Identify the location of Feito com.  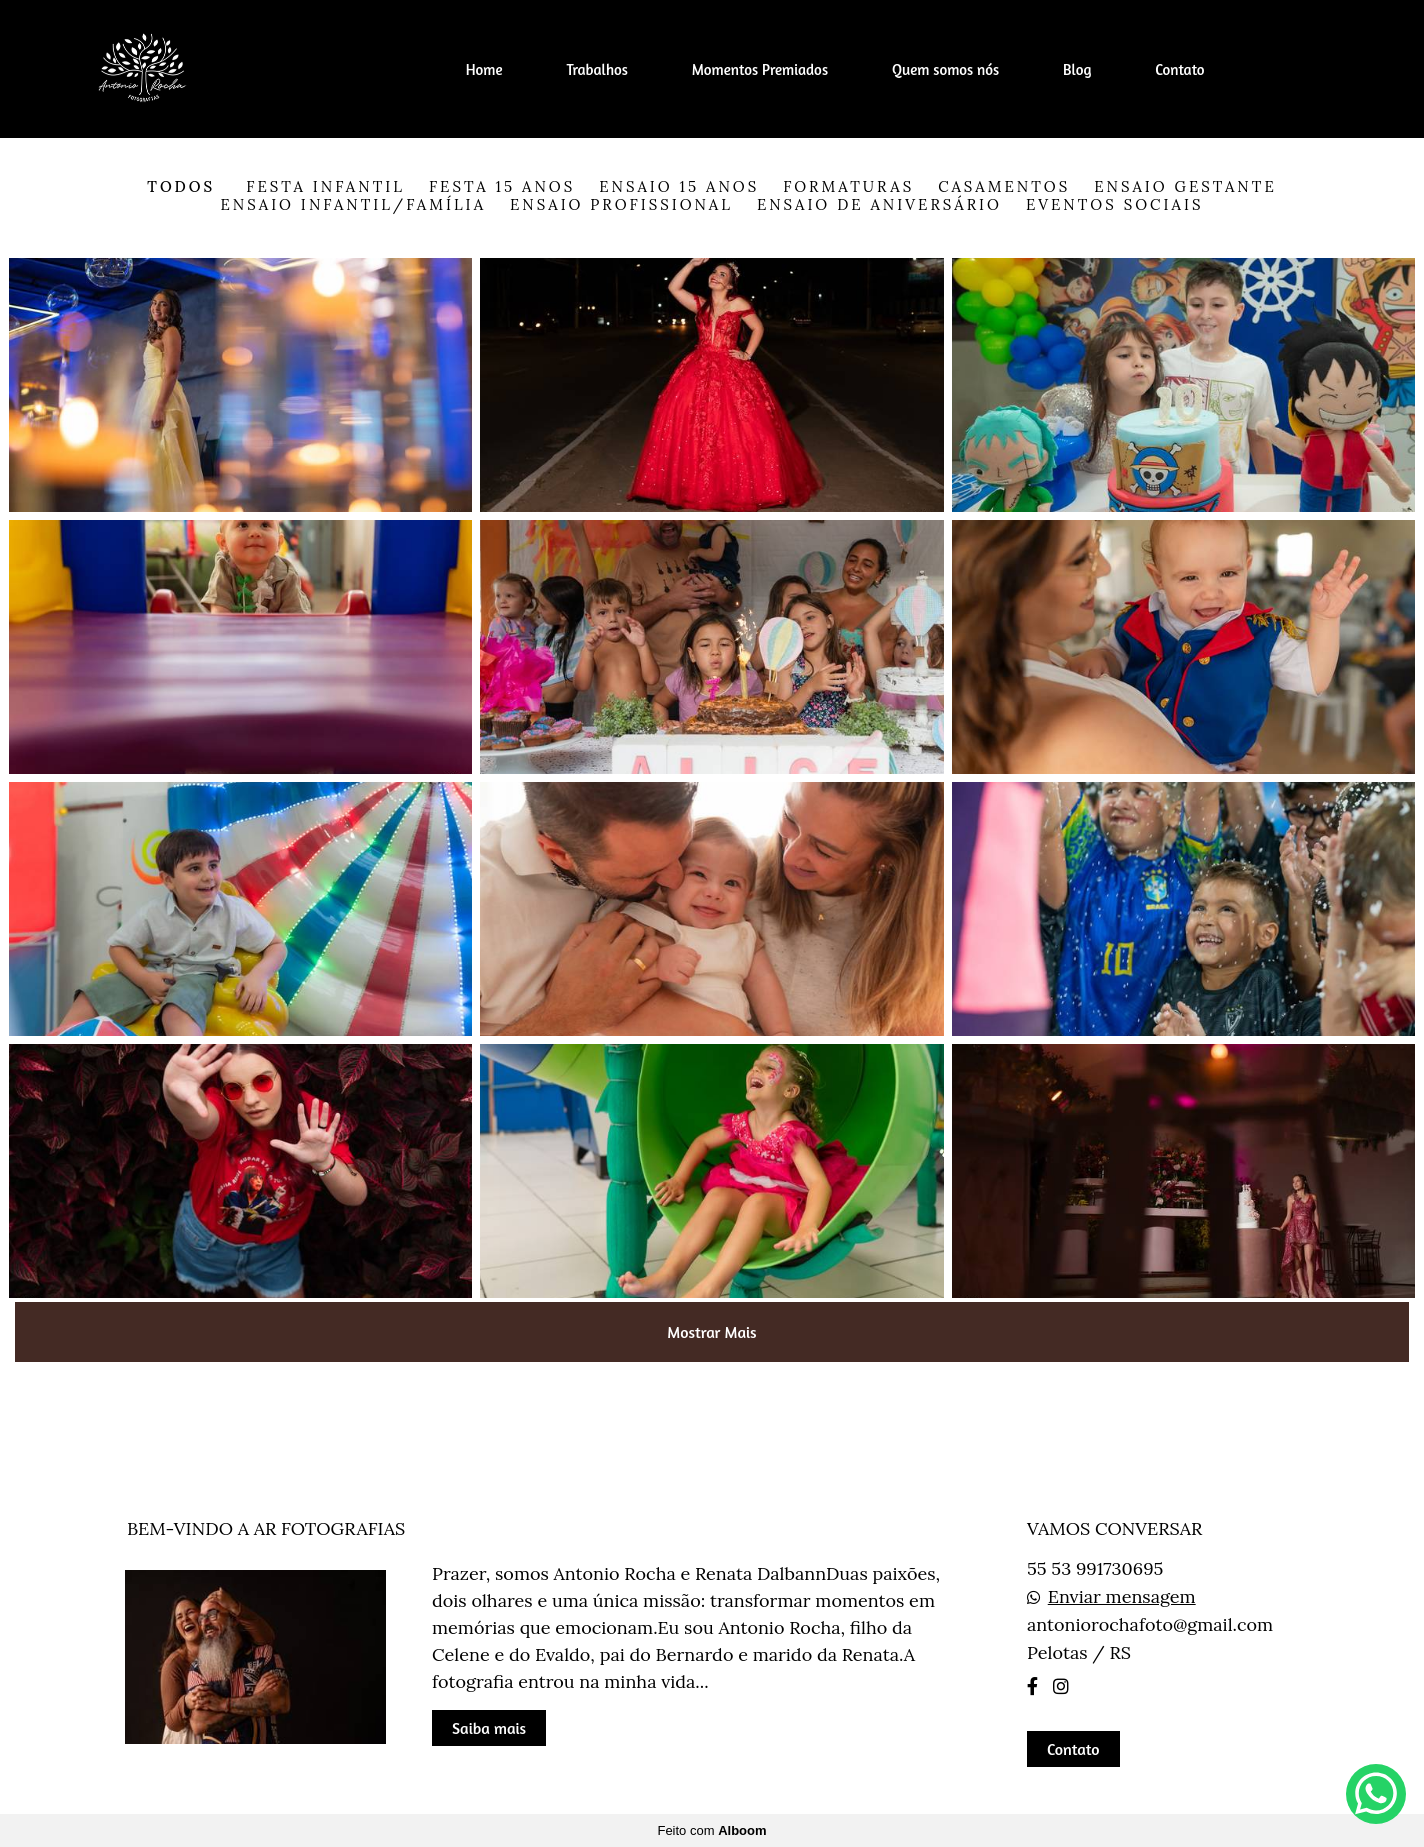
(711, 1830).